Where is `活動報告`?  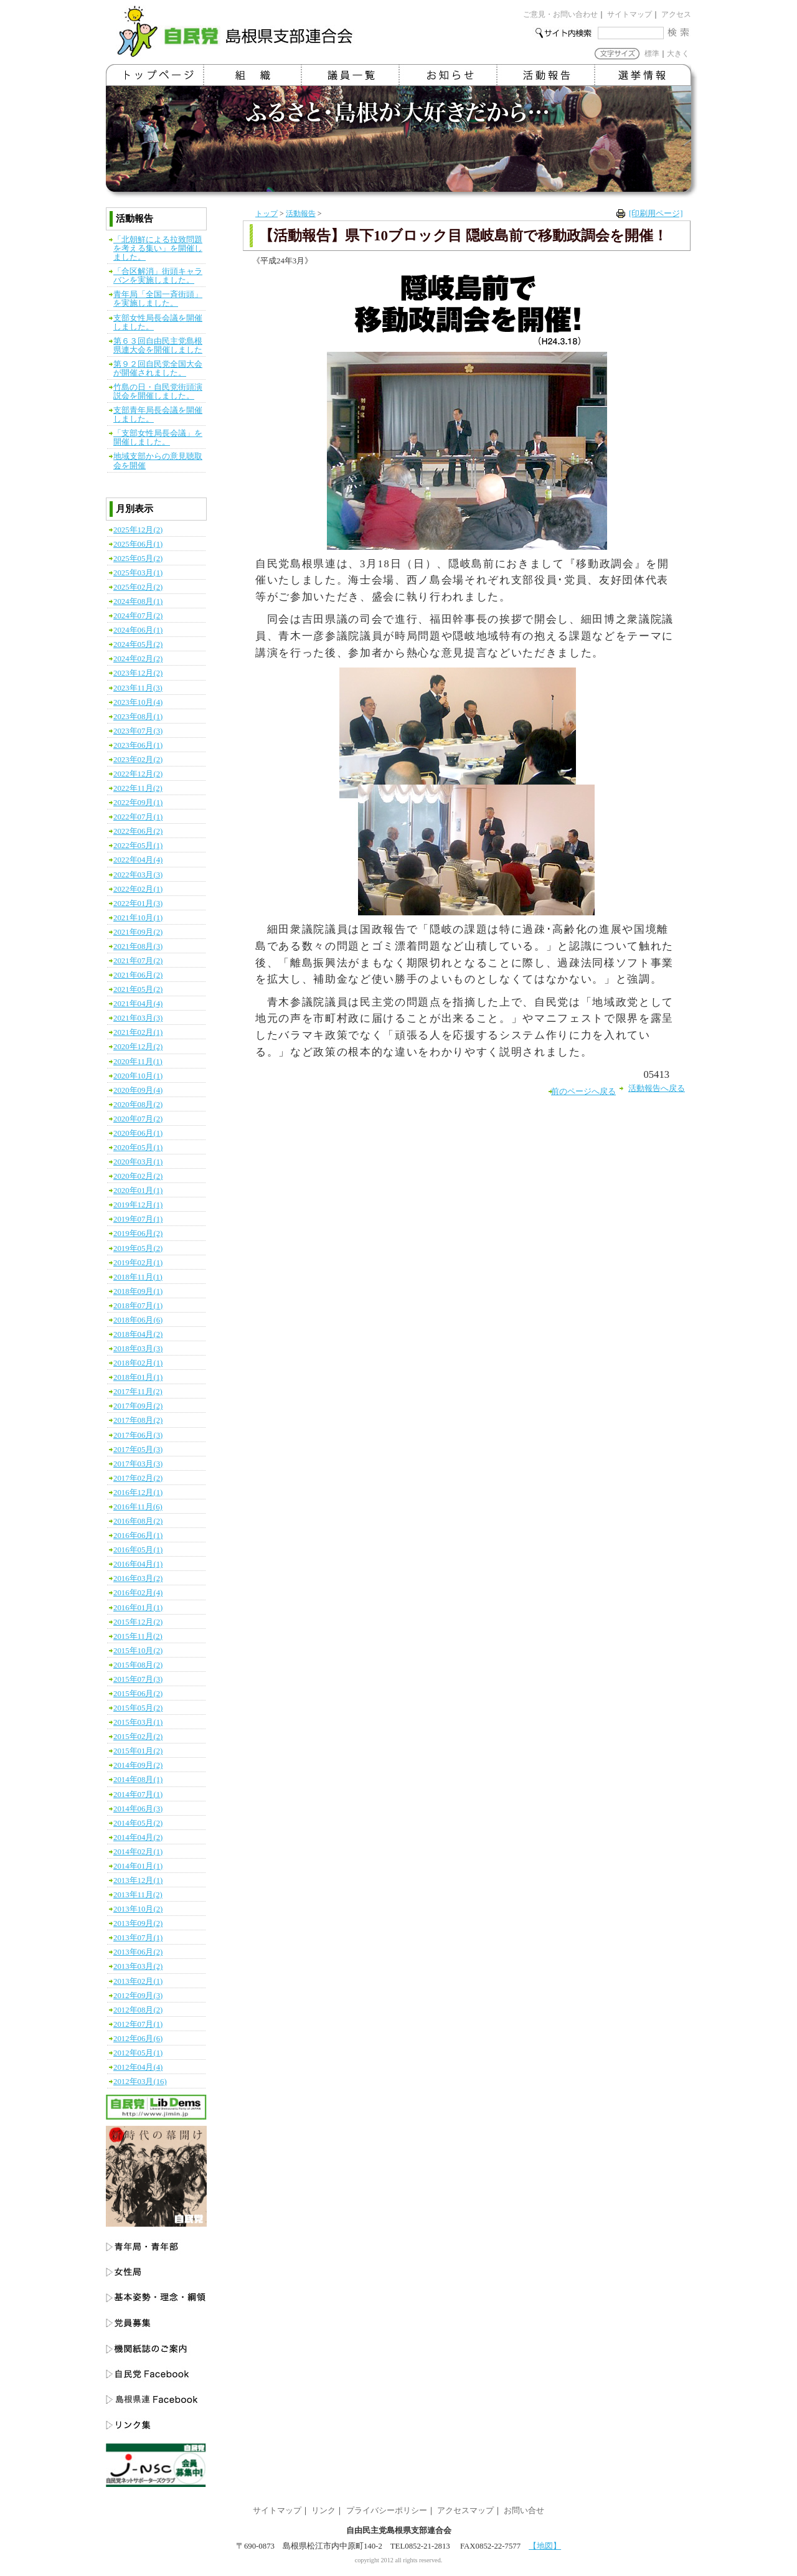 活動報告 is located at coordinates (301, 213).